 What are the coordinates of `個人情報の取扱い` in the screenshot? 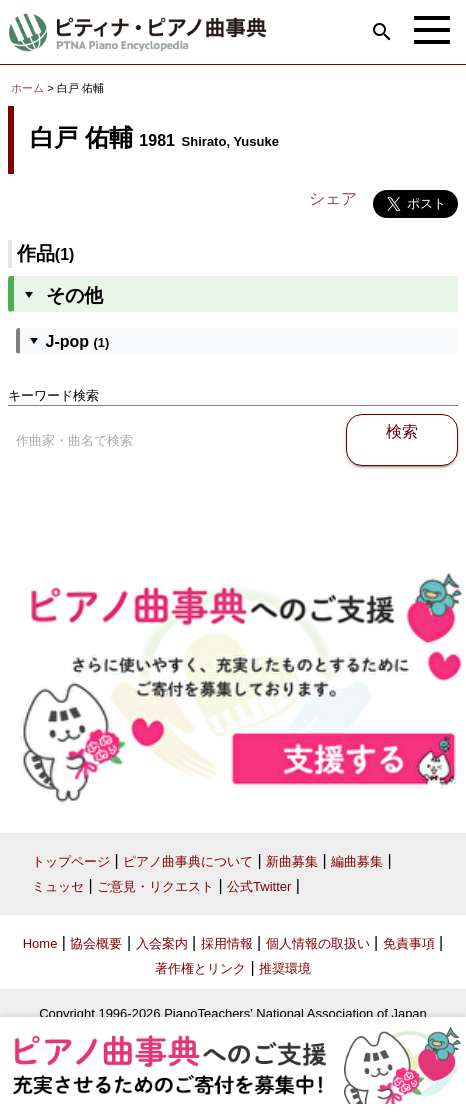 It's located at (318, 943).